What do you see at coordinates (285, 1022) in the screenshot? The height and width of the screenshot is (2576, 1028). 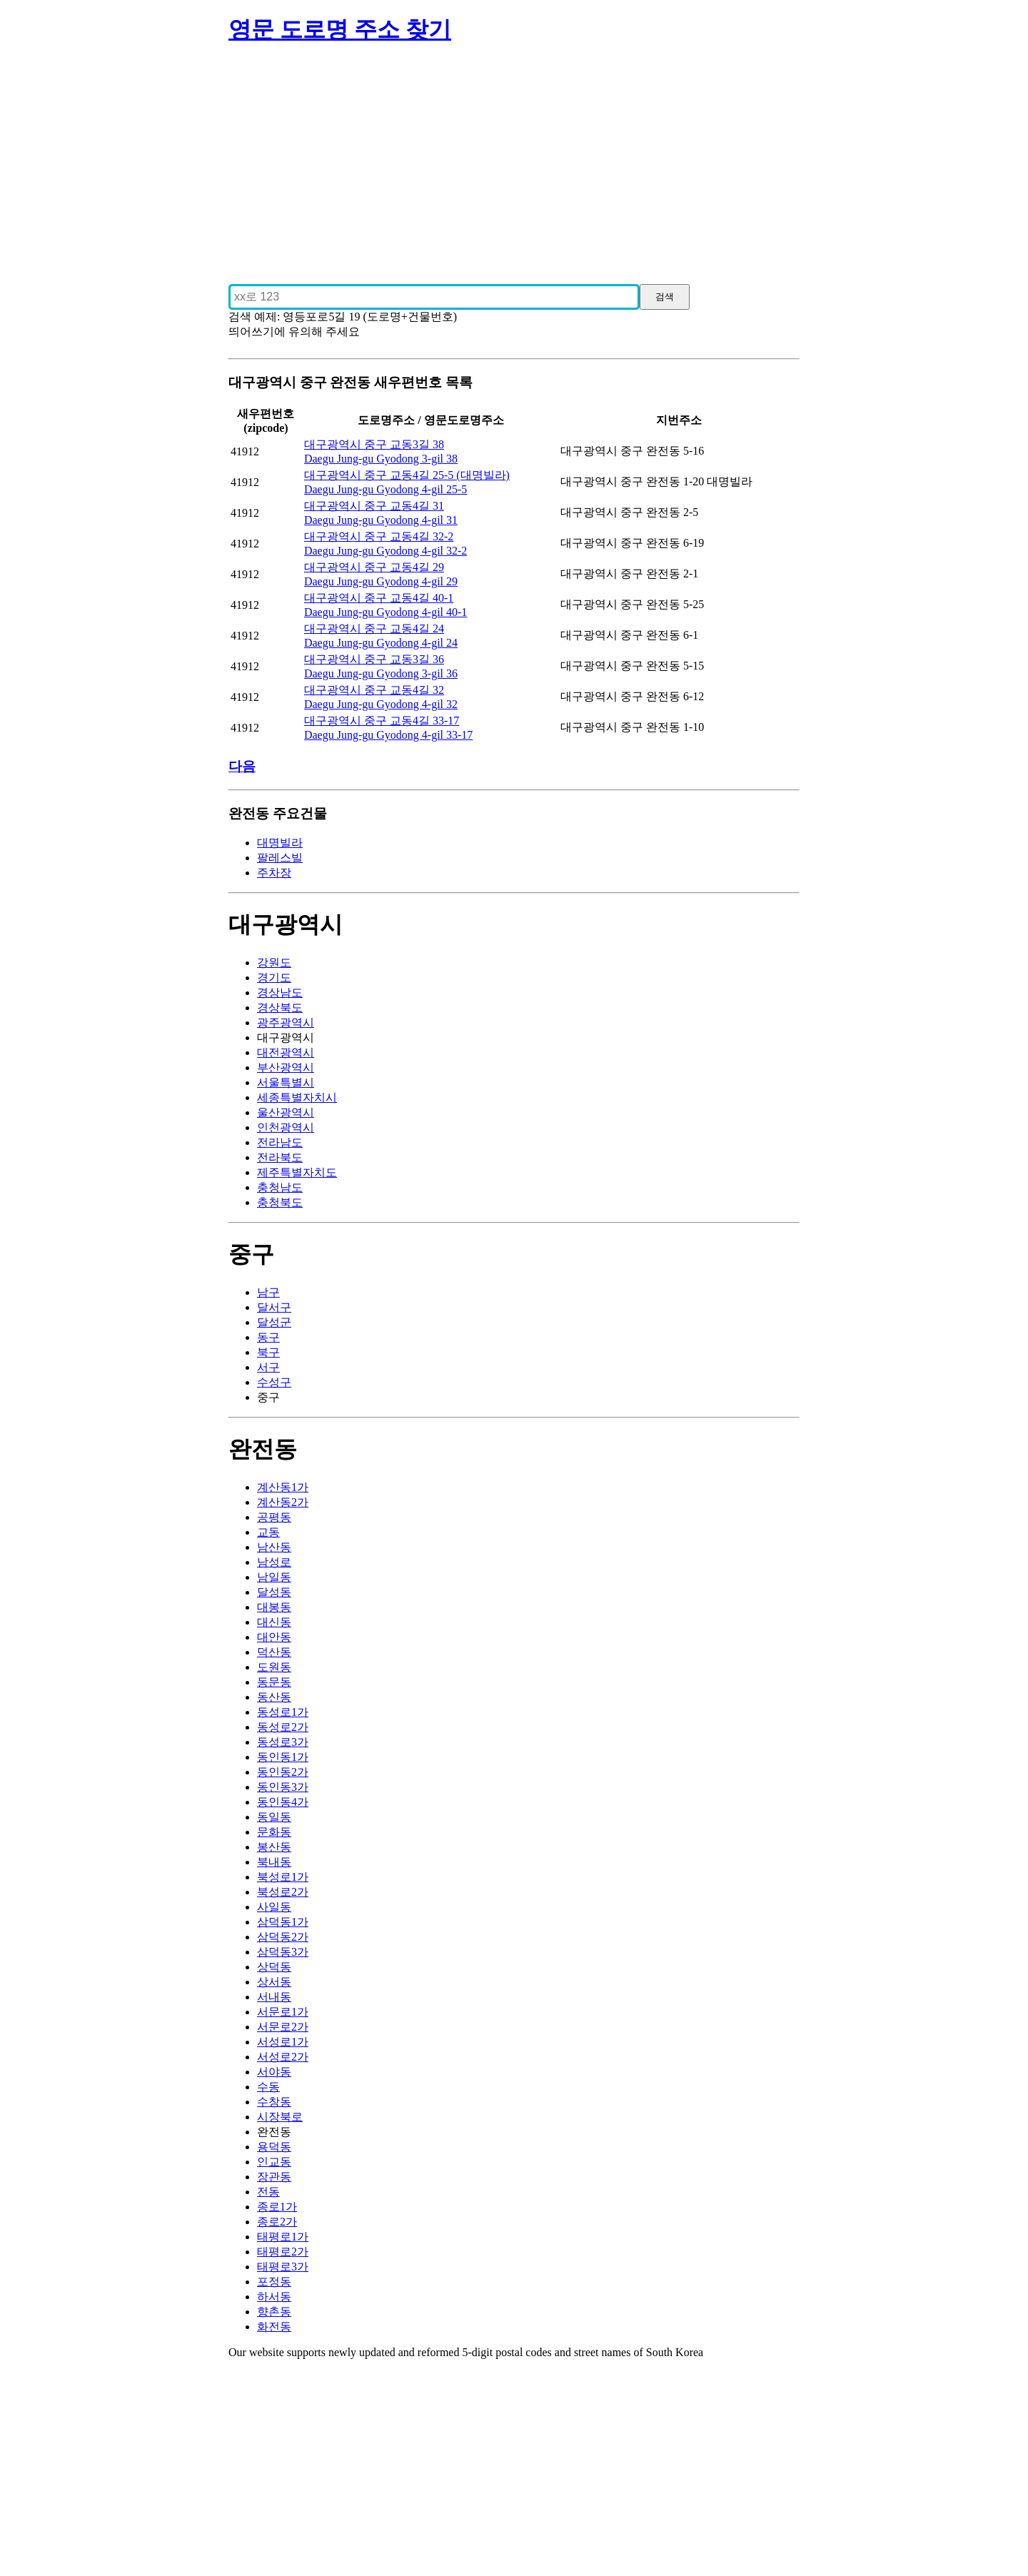 I see `광주광역시` at bounding box center [285, 1022].